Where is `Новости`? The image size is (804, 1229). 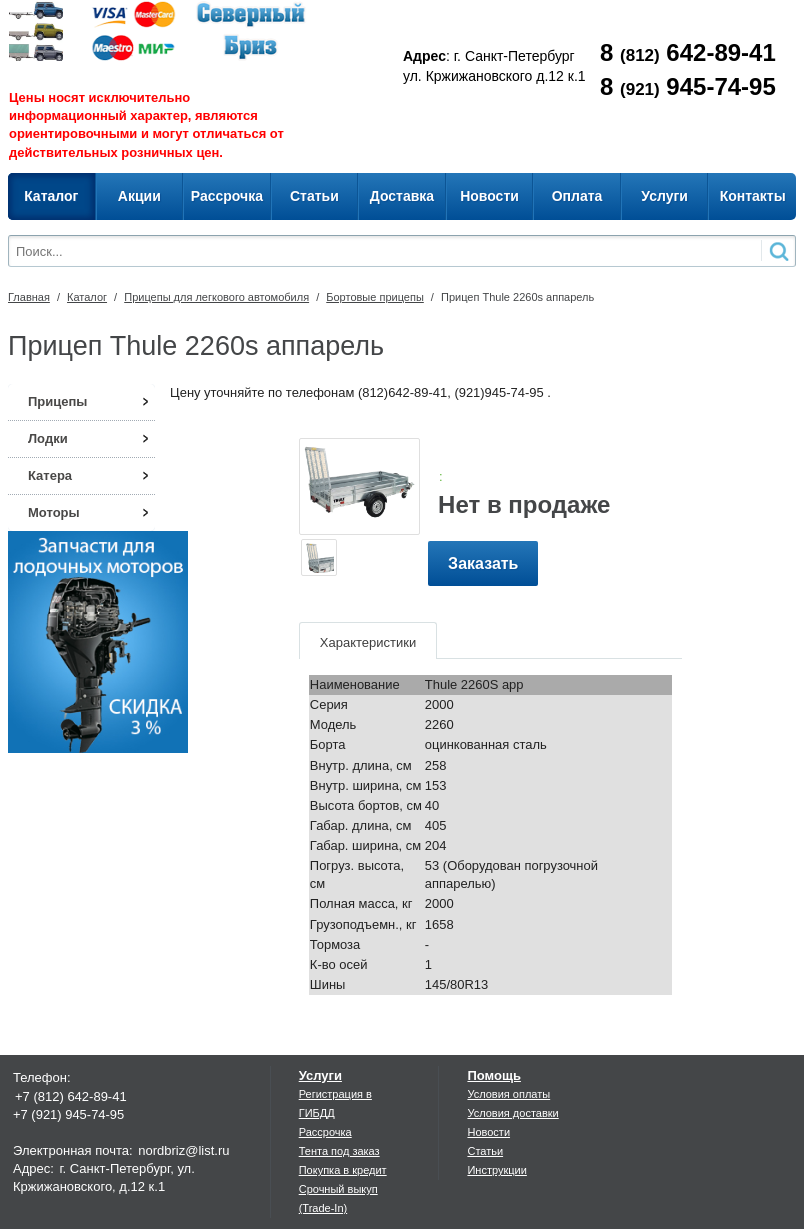 Новости is located at coordinates (488, 1132).